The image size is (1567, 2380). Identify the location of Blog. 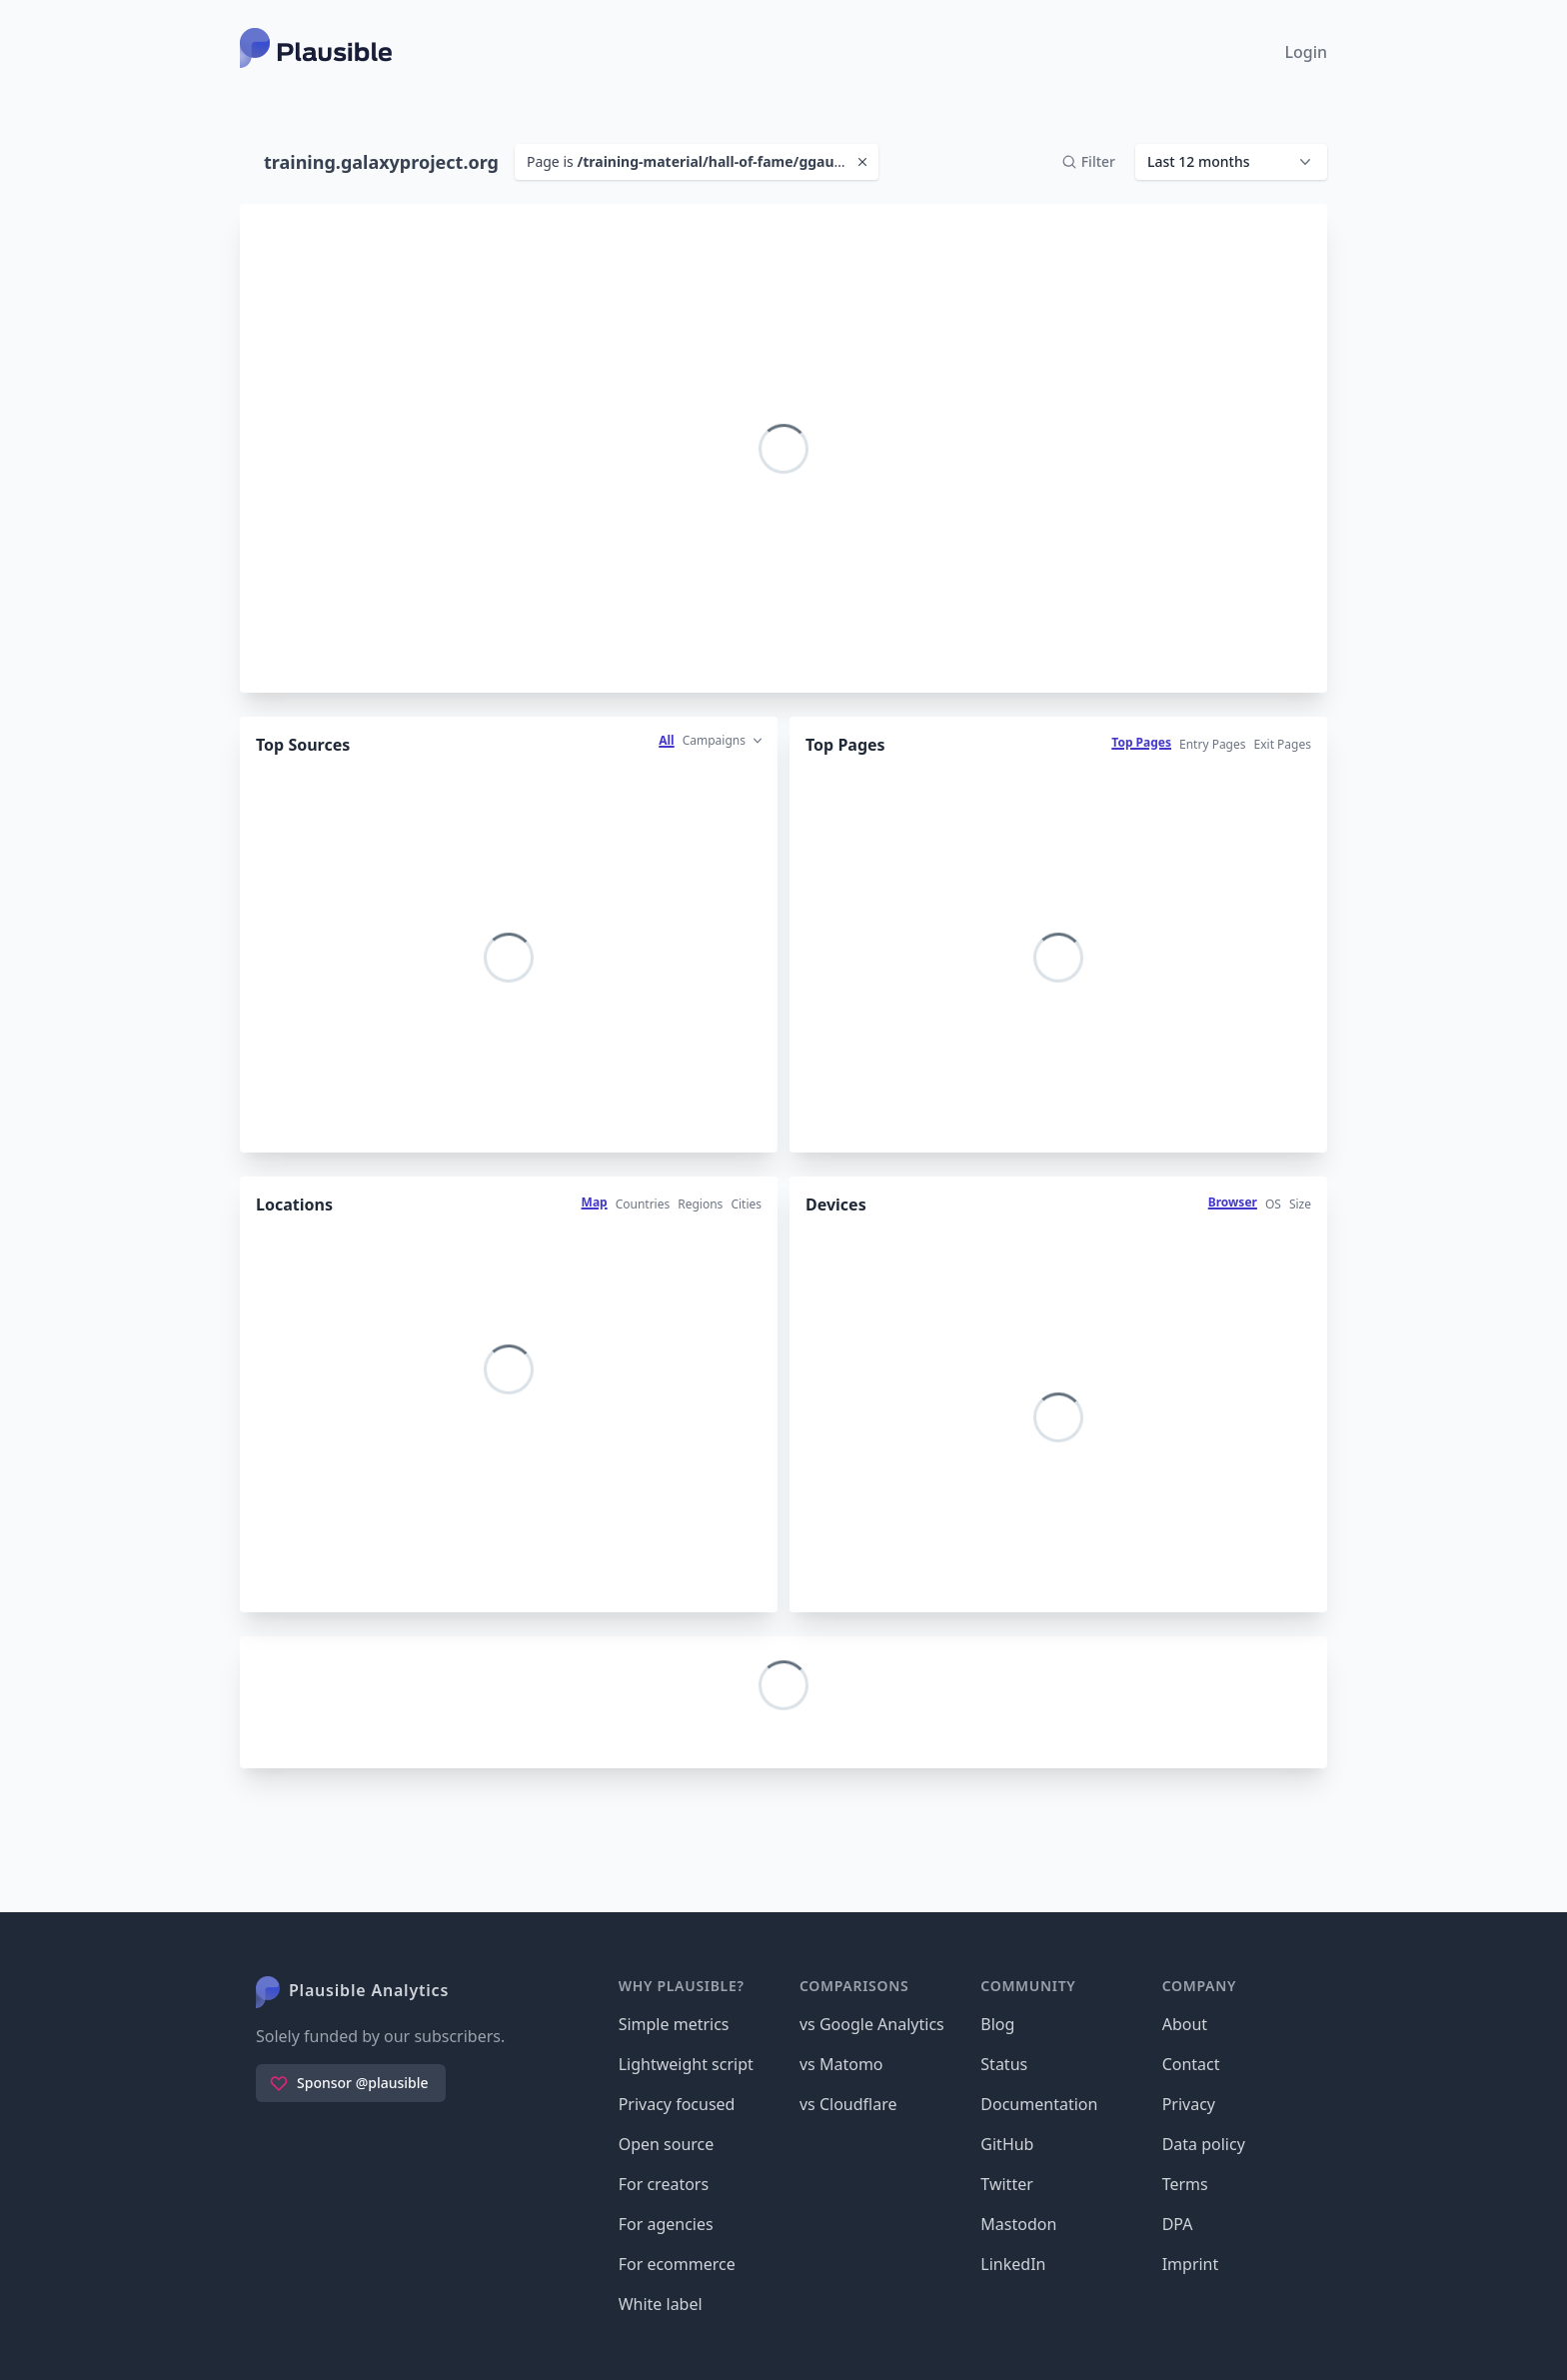
(997, 2024).